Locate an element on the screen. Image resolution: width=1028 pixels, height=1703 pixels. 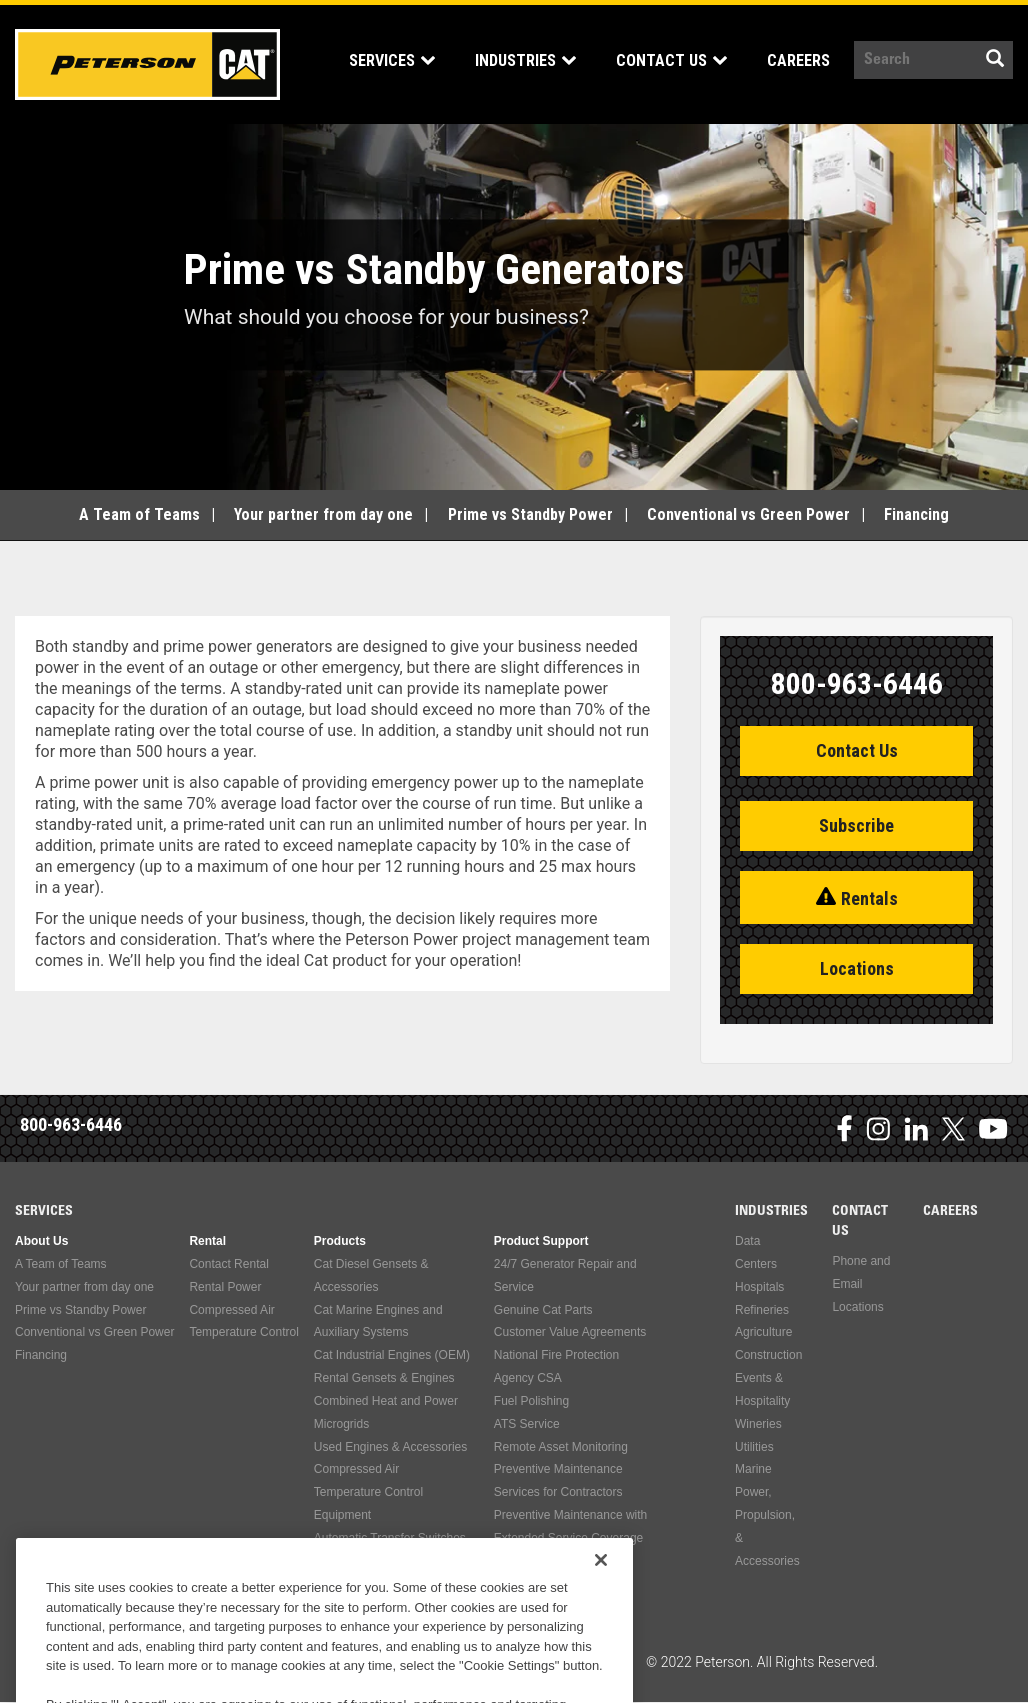
Agriculture is located at coordinates (763, 1332).